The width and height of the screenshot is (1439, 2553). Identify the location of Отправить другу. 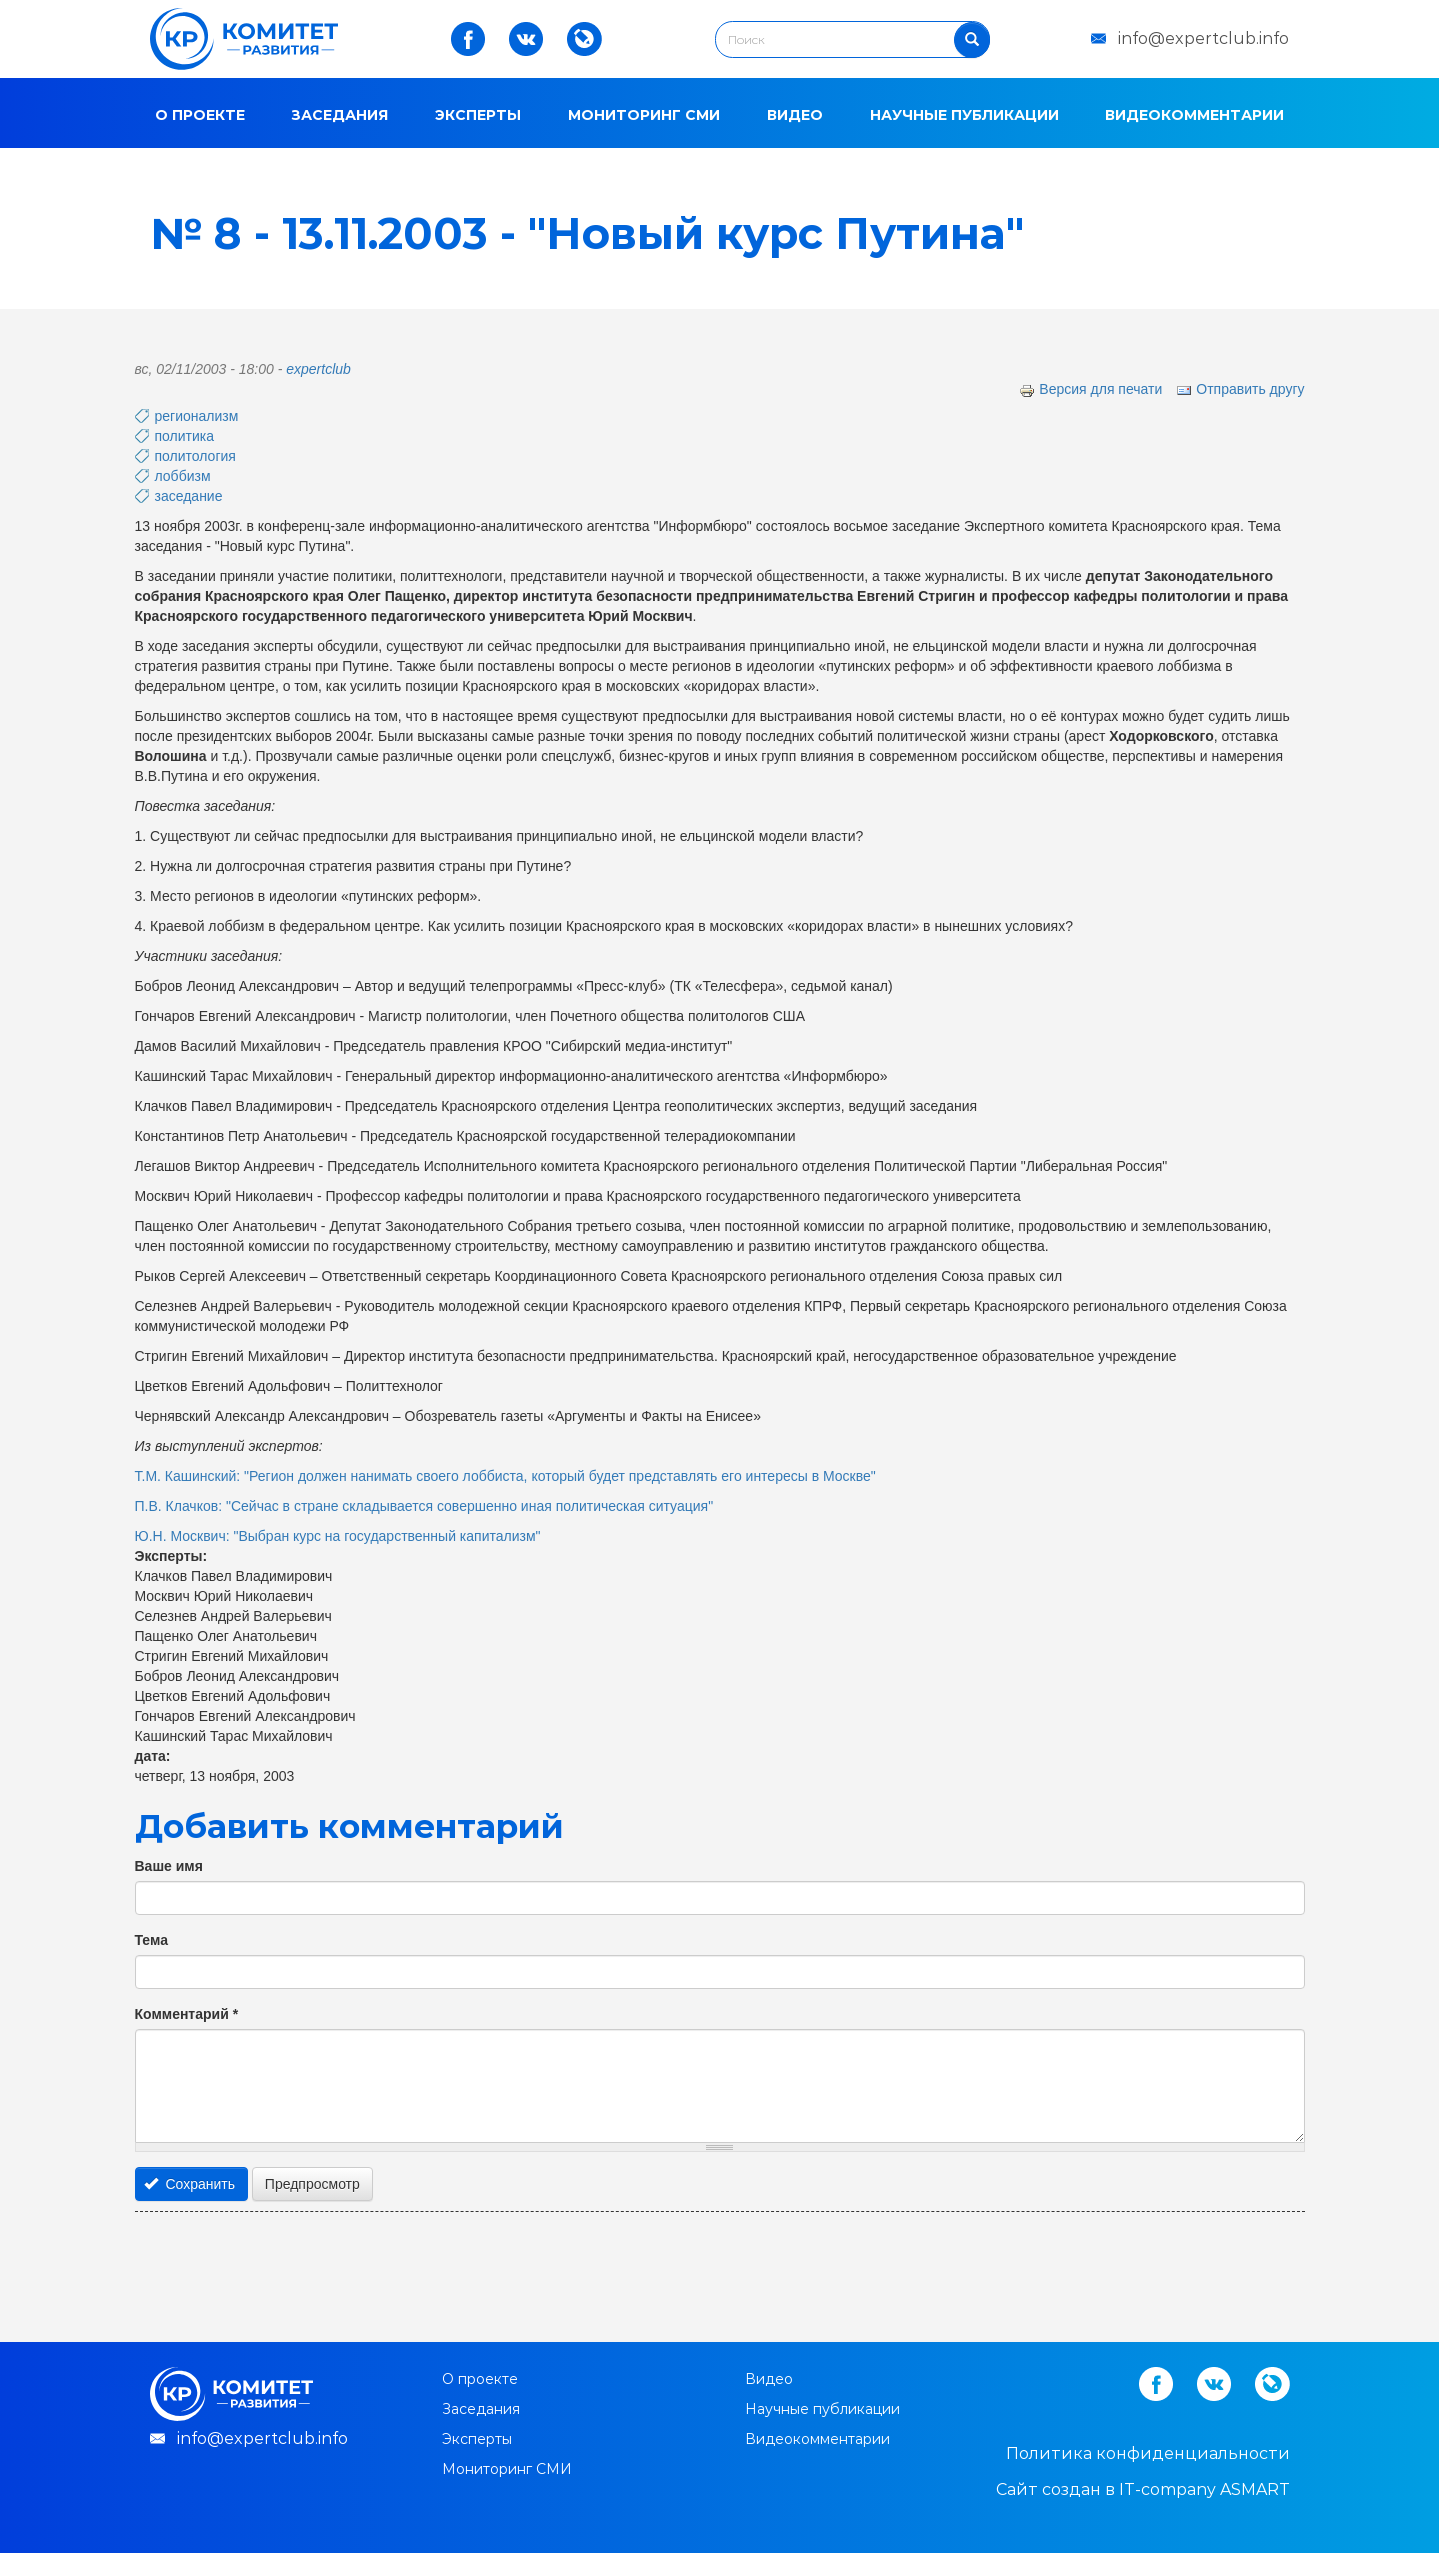
(1240, 389).